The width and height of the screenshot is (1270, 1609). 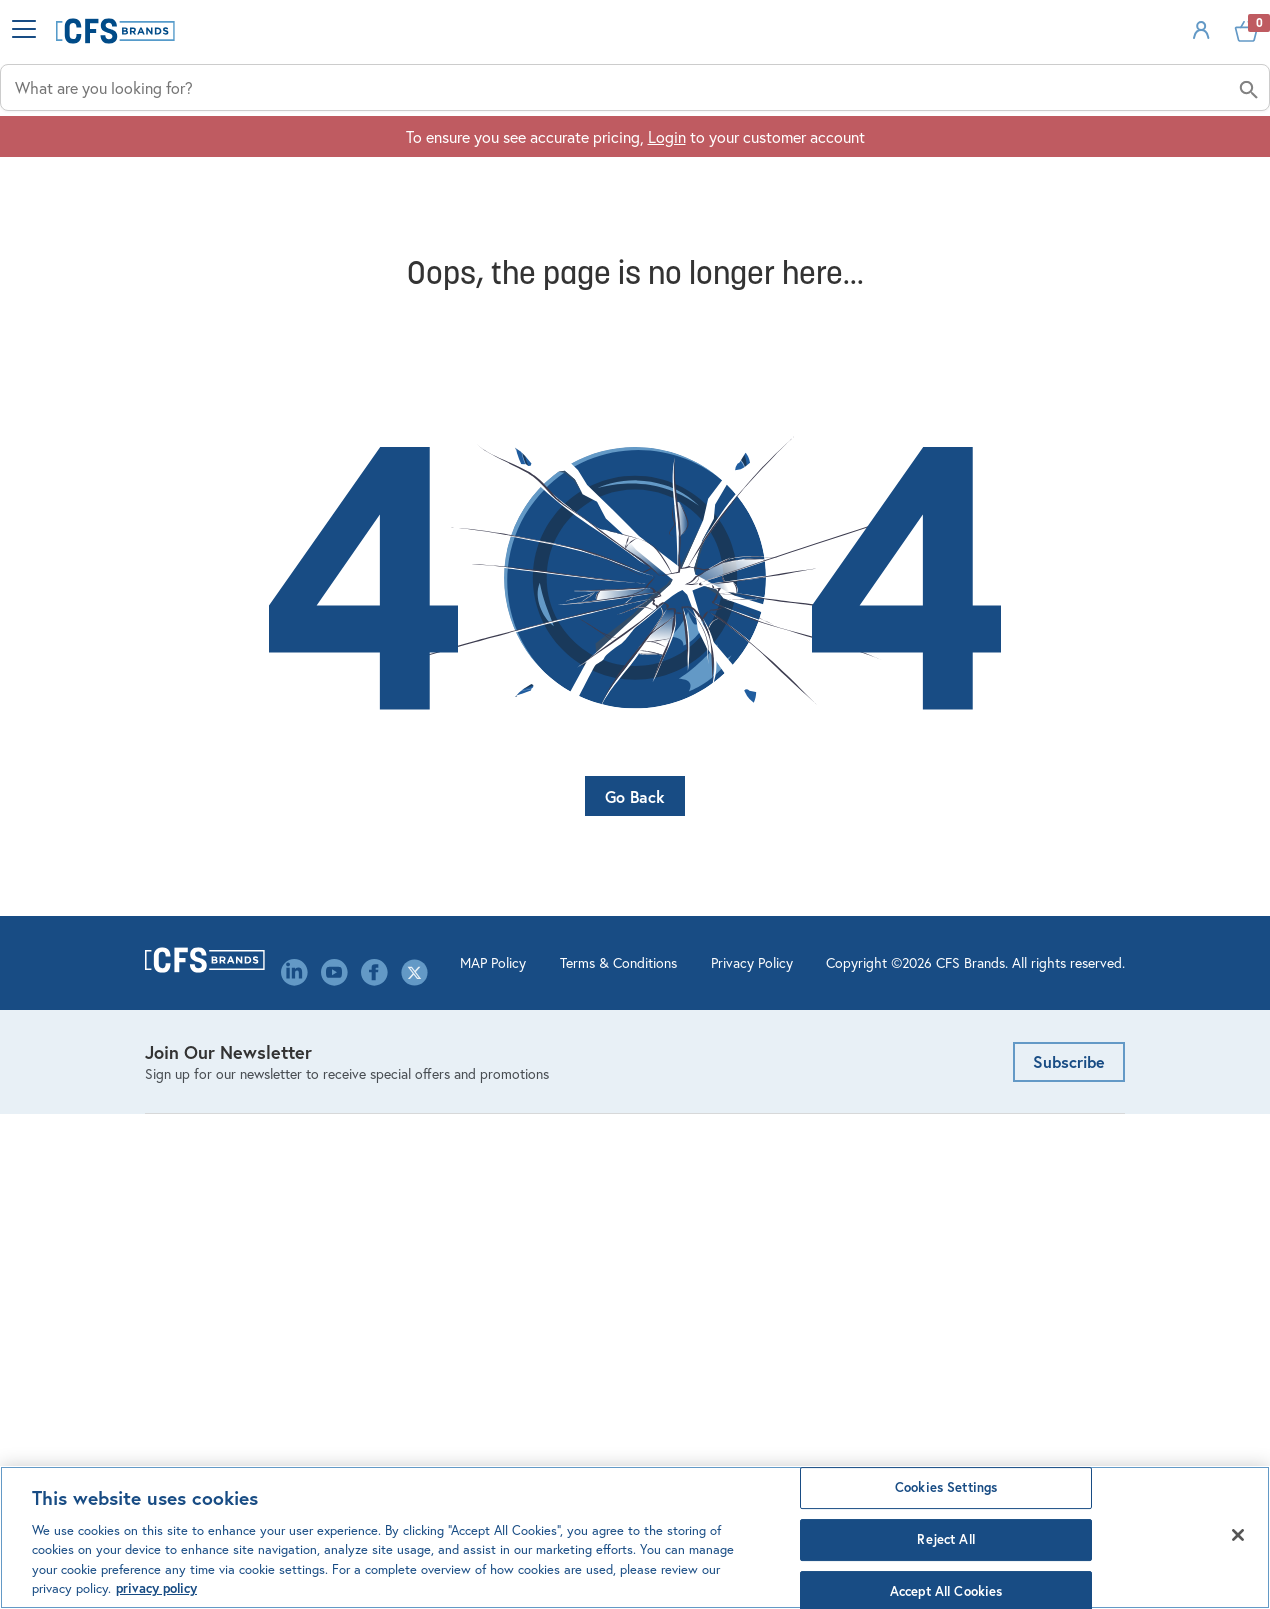 I want to click on Privacy Policy, so click(x=674, y=1461).